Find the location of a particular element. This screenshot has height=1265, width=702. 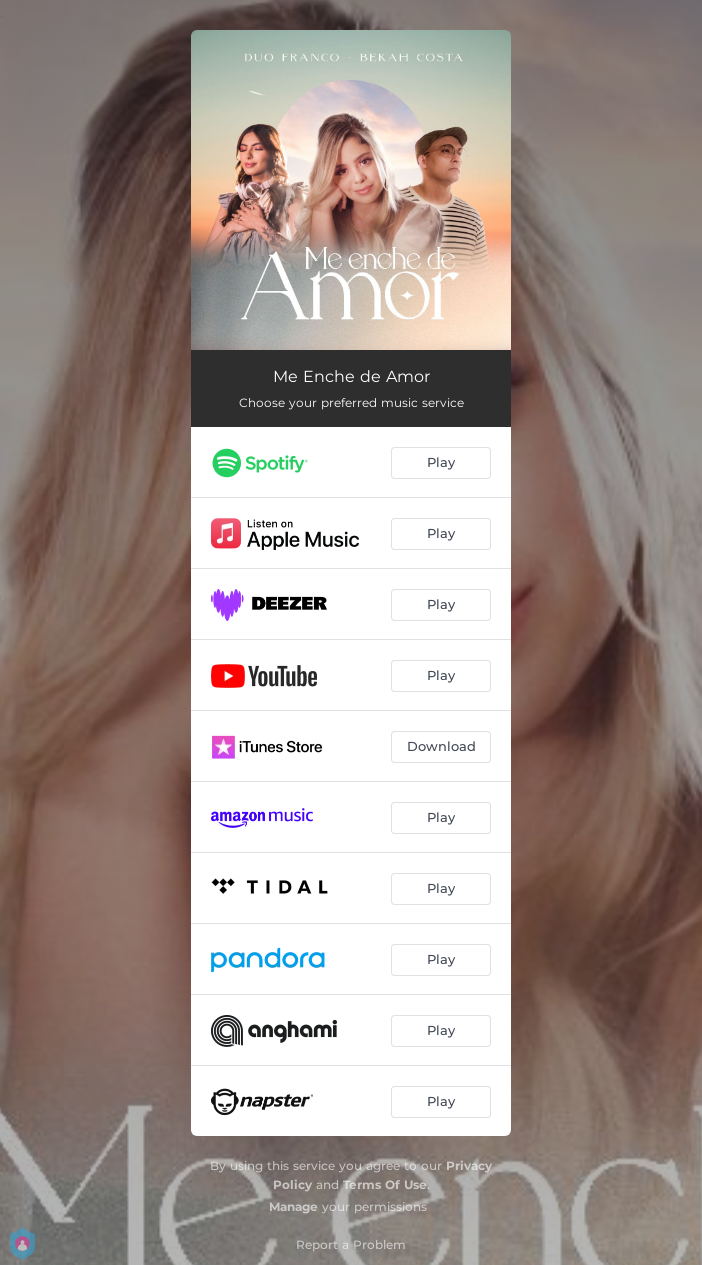

Terms Of Use is located at coordinates (385, 1184).